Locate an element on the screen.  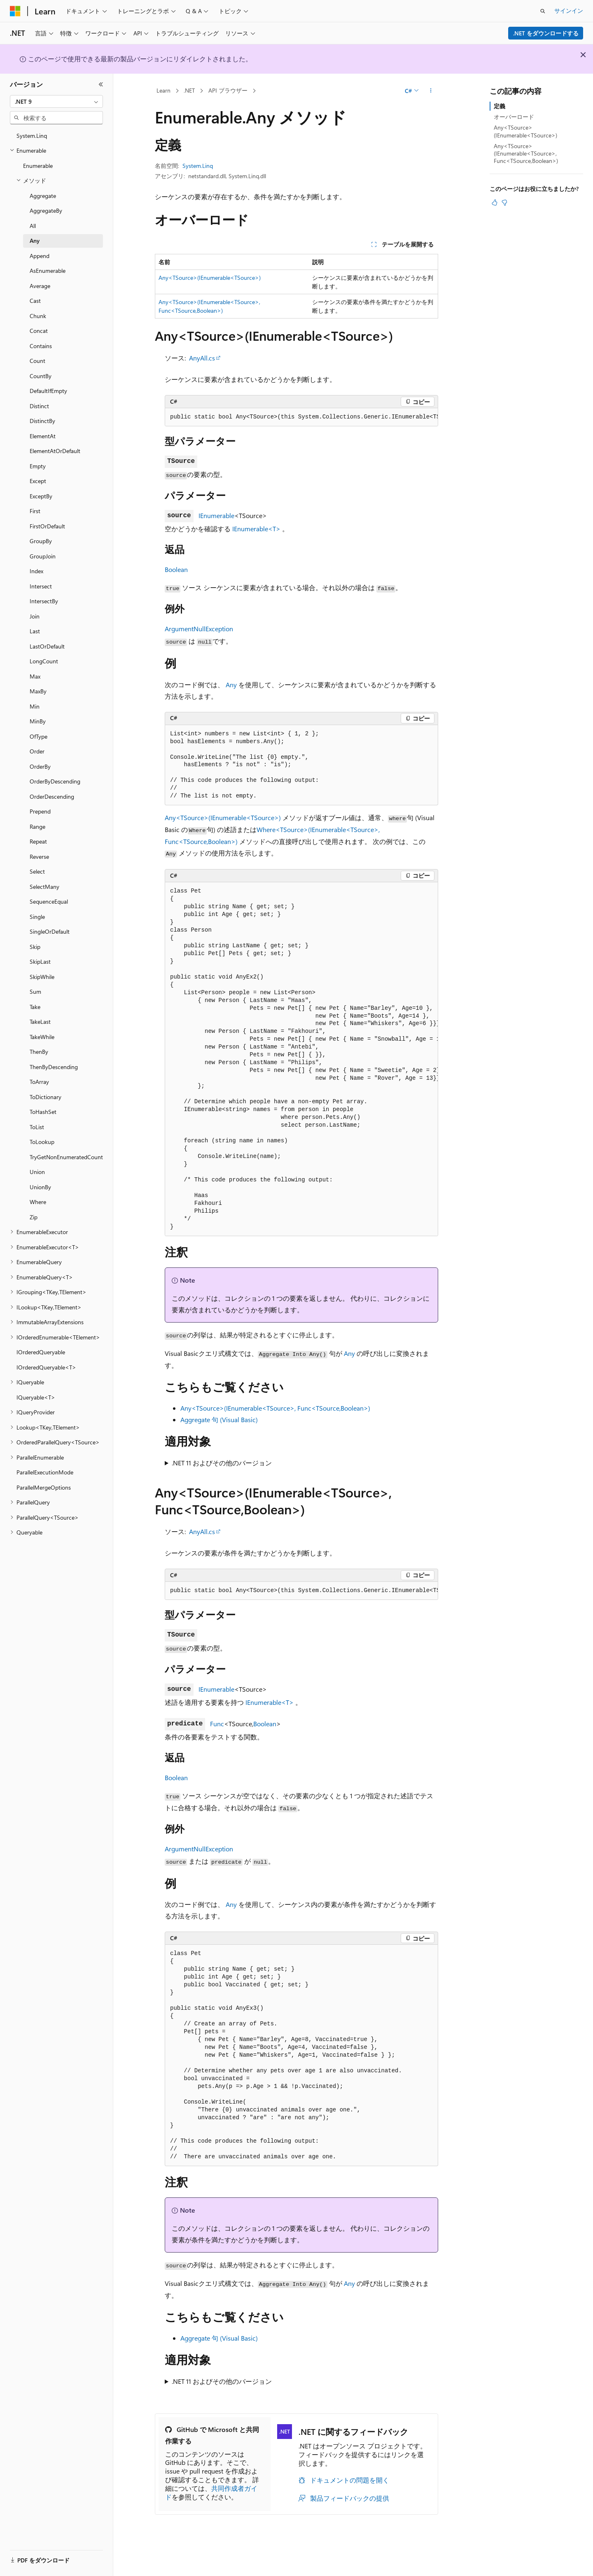
FirstOrDefault [treeitem] is located at coordinates (47, 526).